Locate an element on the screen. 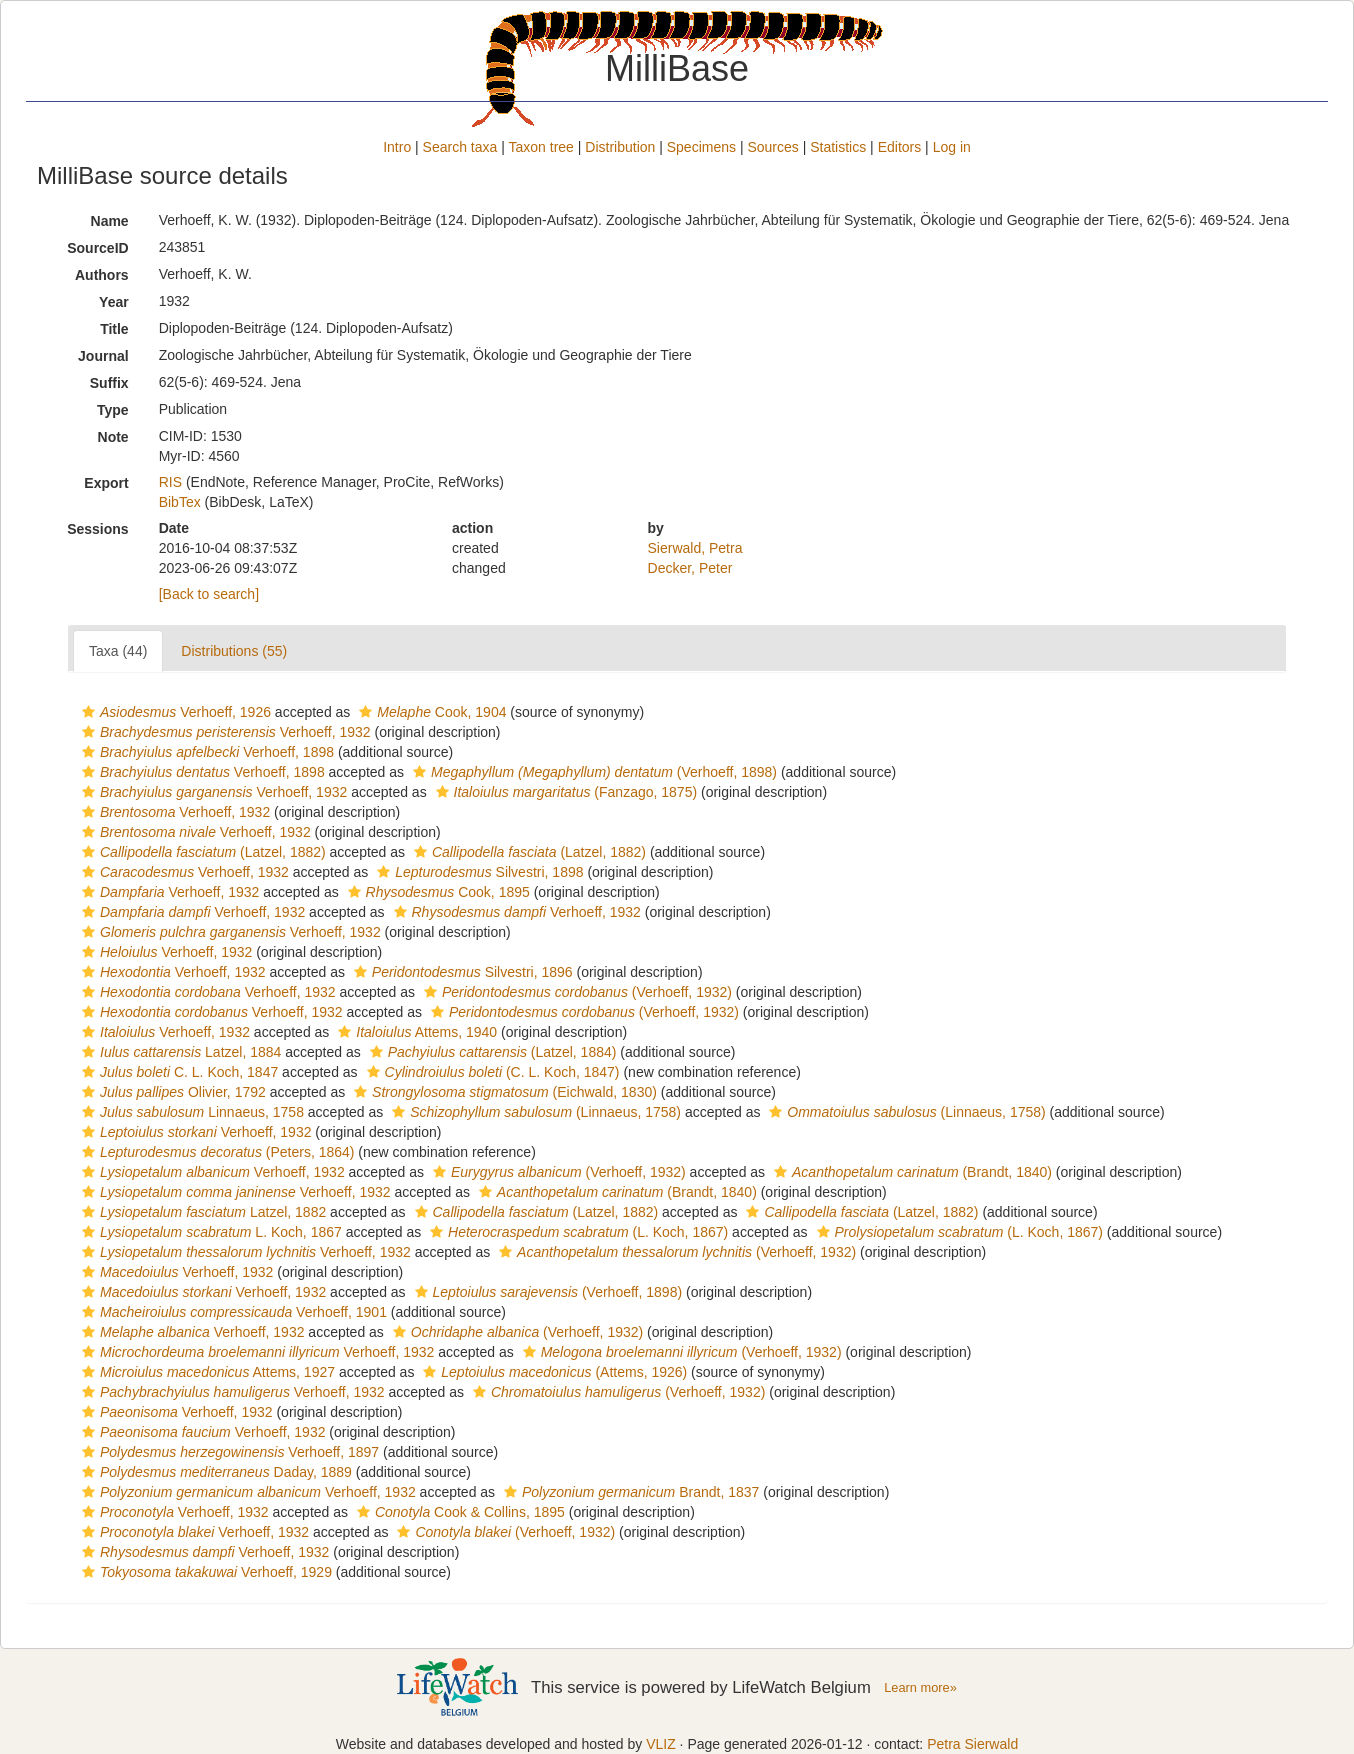 The image size is (1354, 1754). Silvestri, 1898 is located at coordinates (477, 872).